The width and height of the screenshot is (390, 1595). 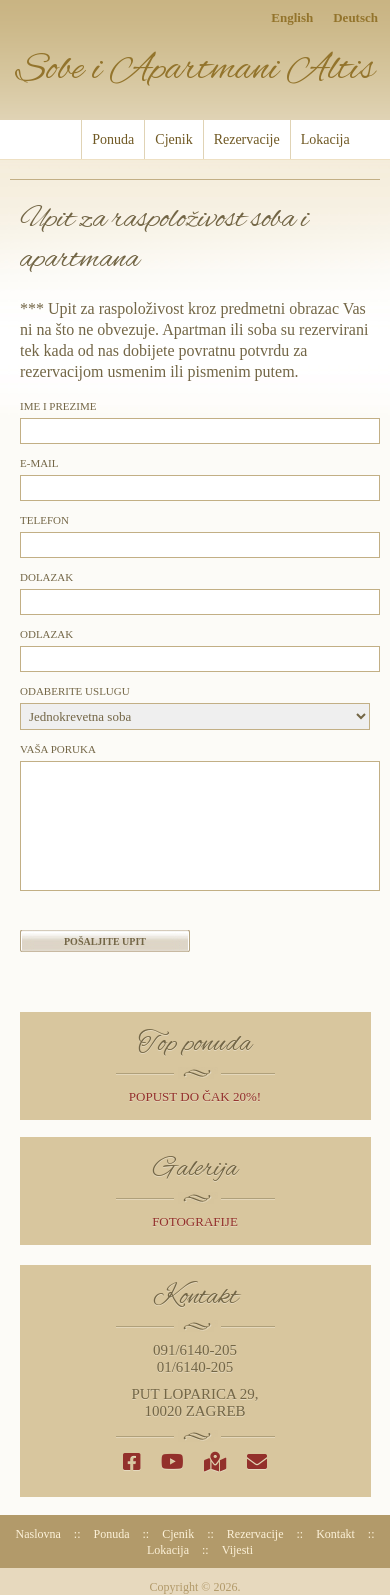 What do you see at coordinates (292, 17) in the screenshot?
I see `English` at bounding box center [292, 17].